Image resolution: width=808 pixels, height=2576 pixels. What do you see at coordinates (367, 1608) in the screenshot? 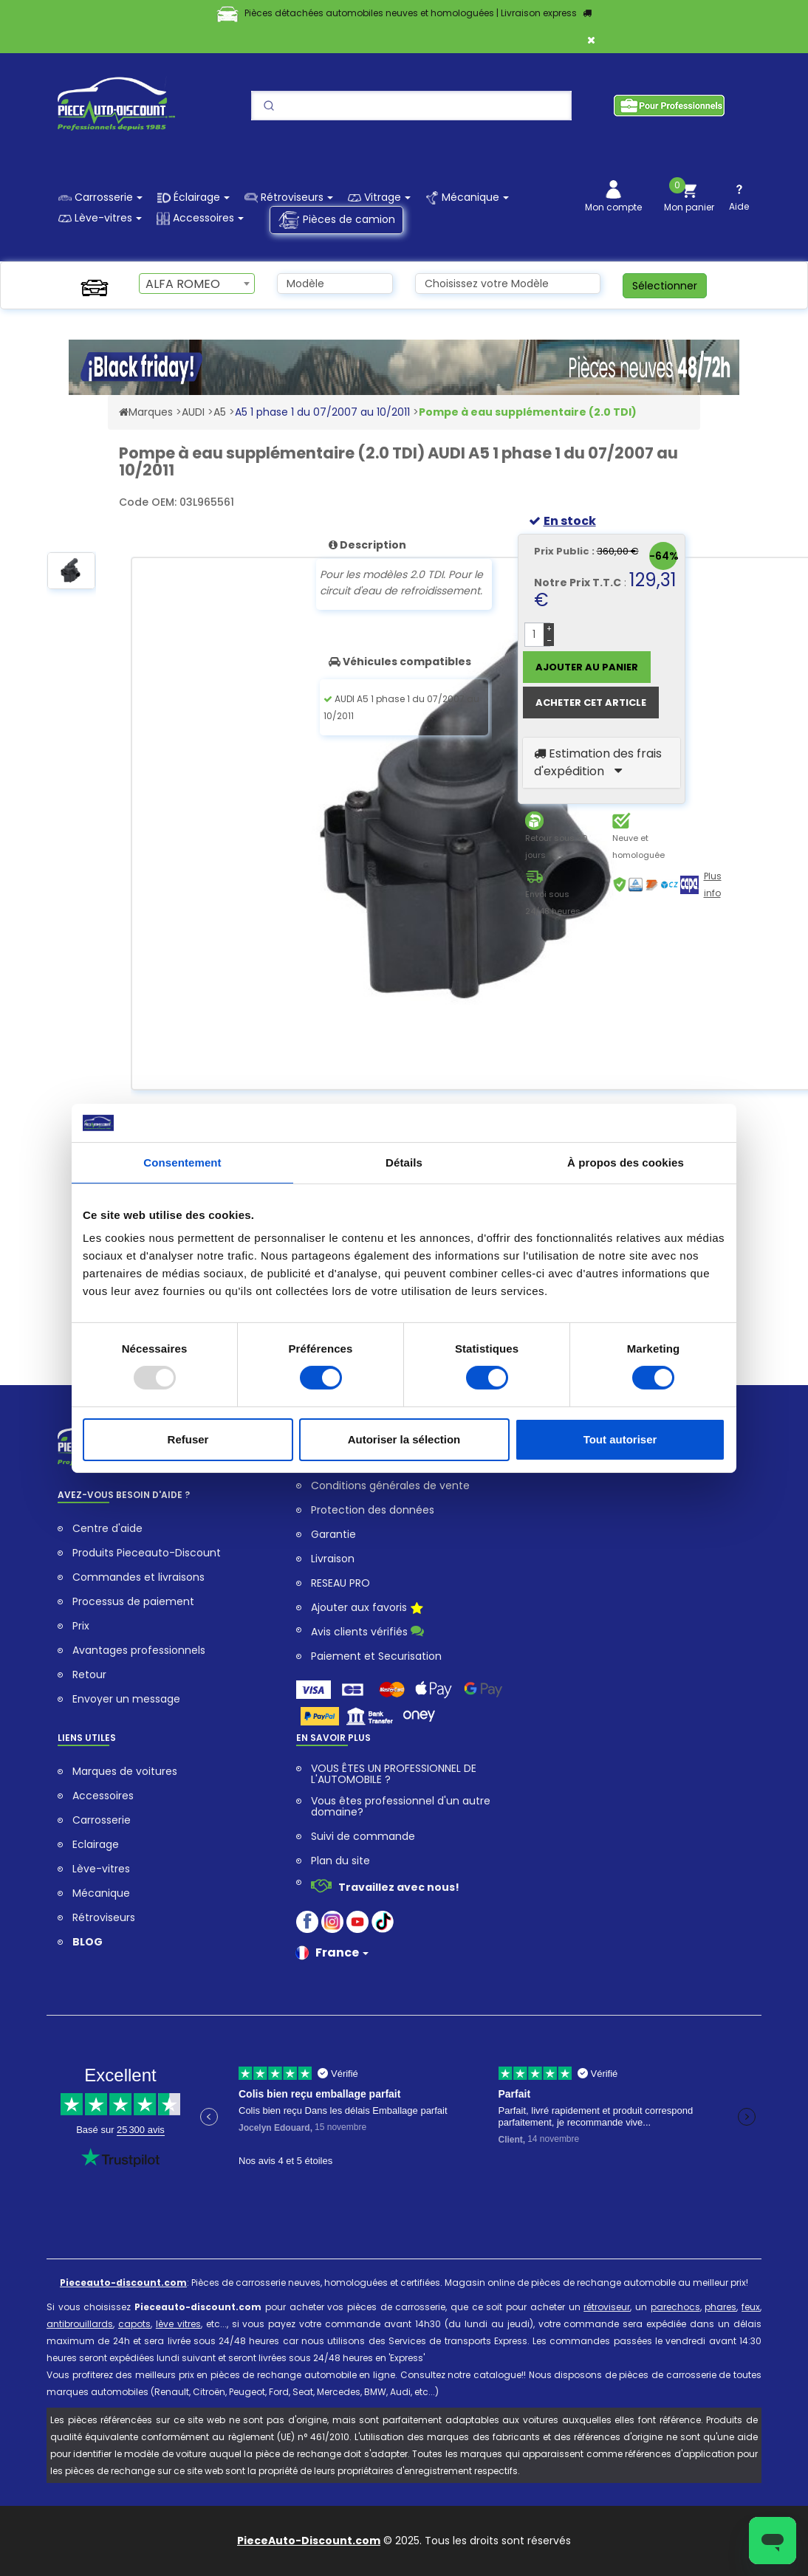
I see `Ajouter aux favoris` at bounding box center [367, 1608].